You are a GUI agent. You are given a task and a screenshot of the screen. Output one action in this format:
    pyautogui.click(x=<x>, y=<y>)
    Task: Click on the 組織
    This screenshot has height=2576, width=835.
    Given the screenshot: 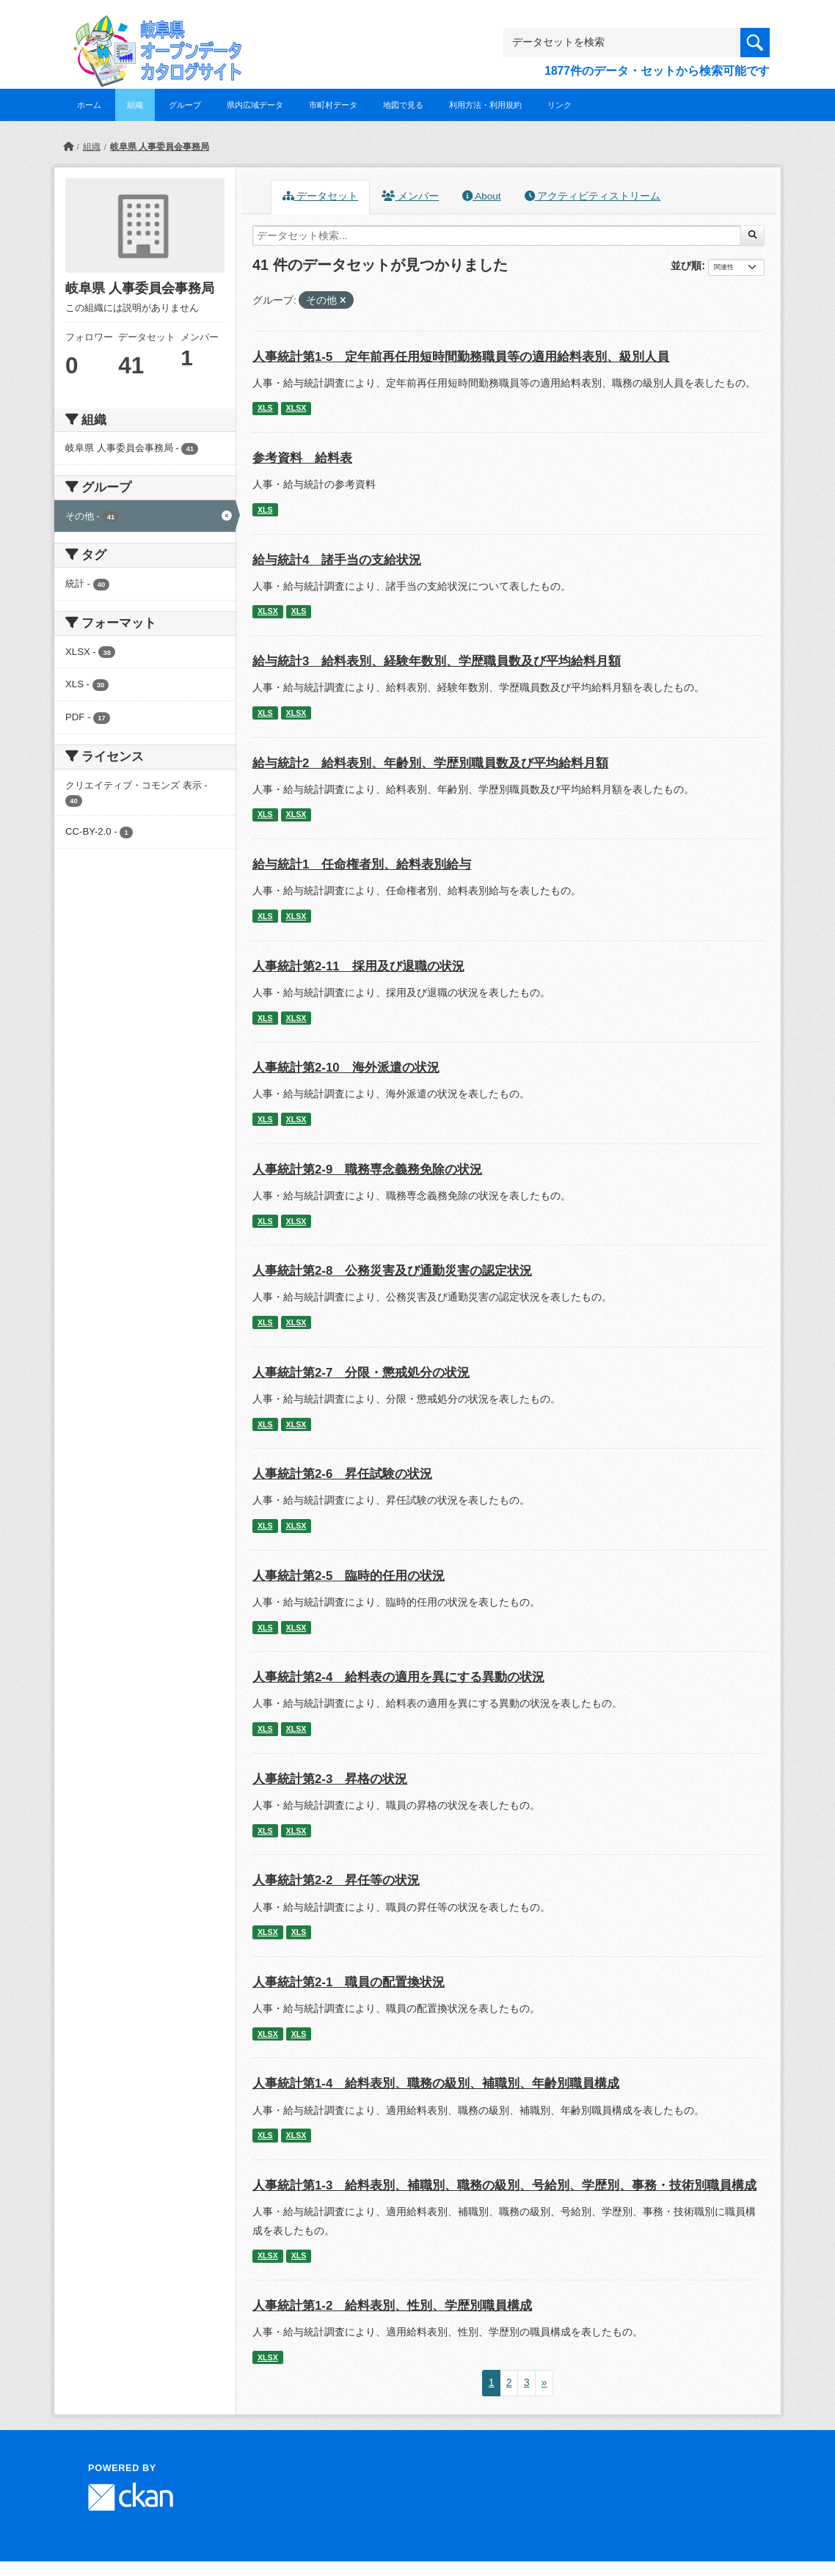 What is the action you would take?
    pyautogui.click(x=135, y=104)
    